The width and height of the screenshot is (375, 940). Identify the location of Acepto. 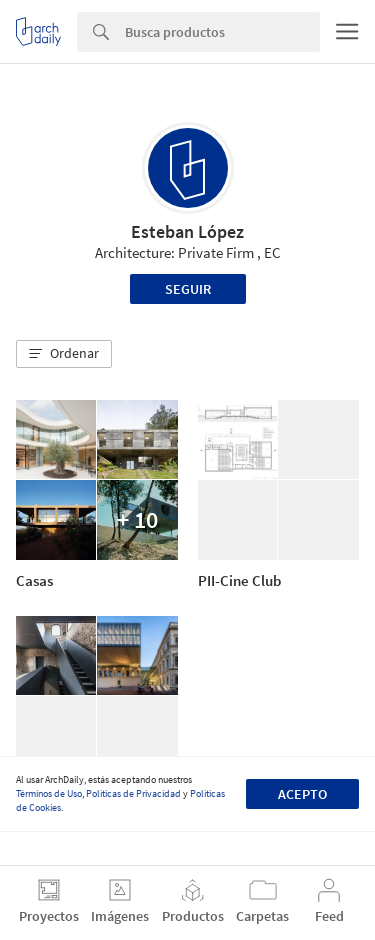
(302, 794).